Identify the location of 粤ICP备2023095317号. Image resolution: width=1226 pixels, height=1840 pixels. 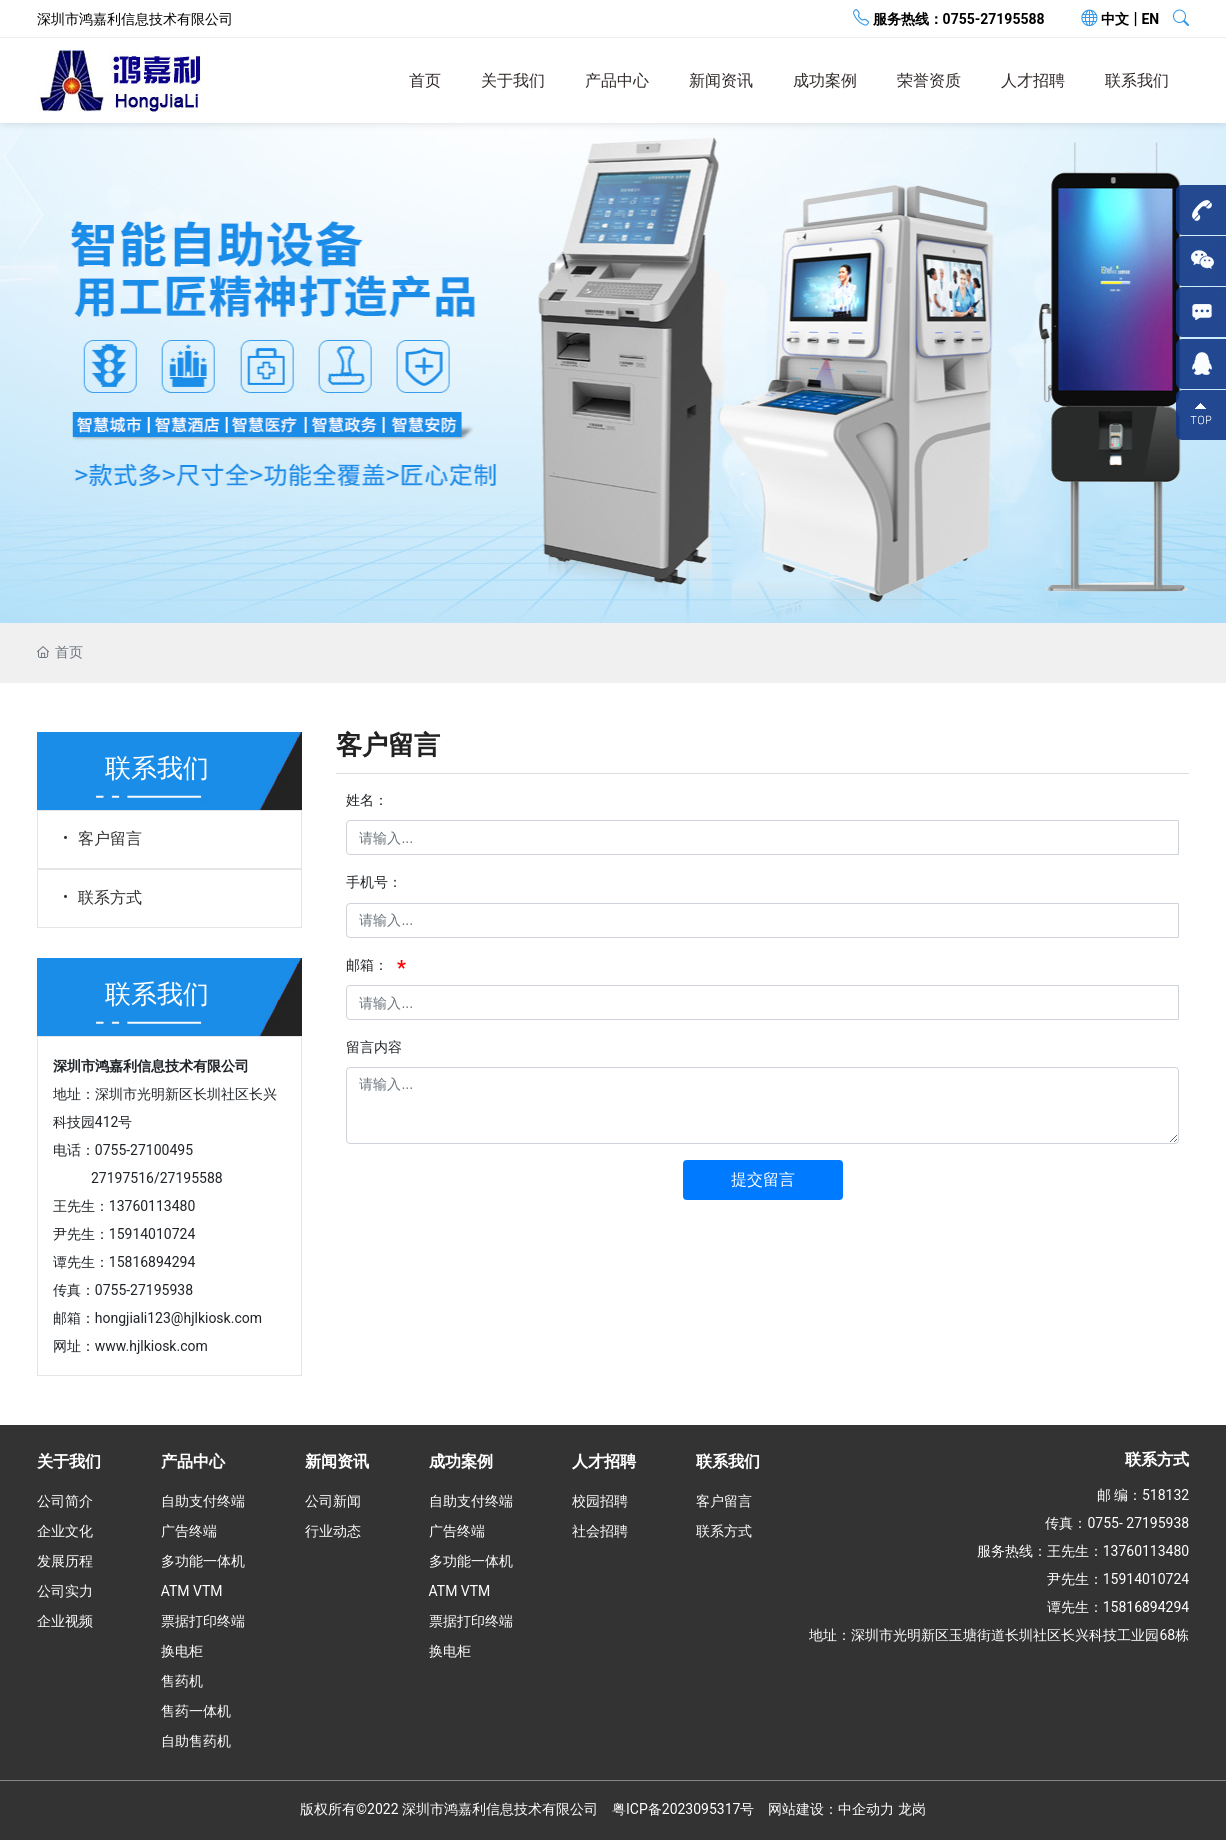
(683, 1809).